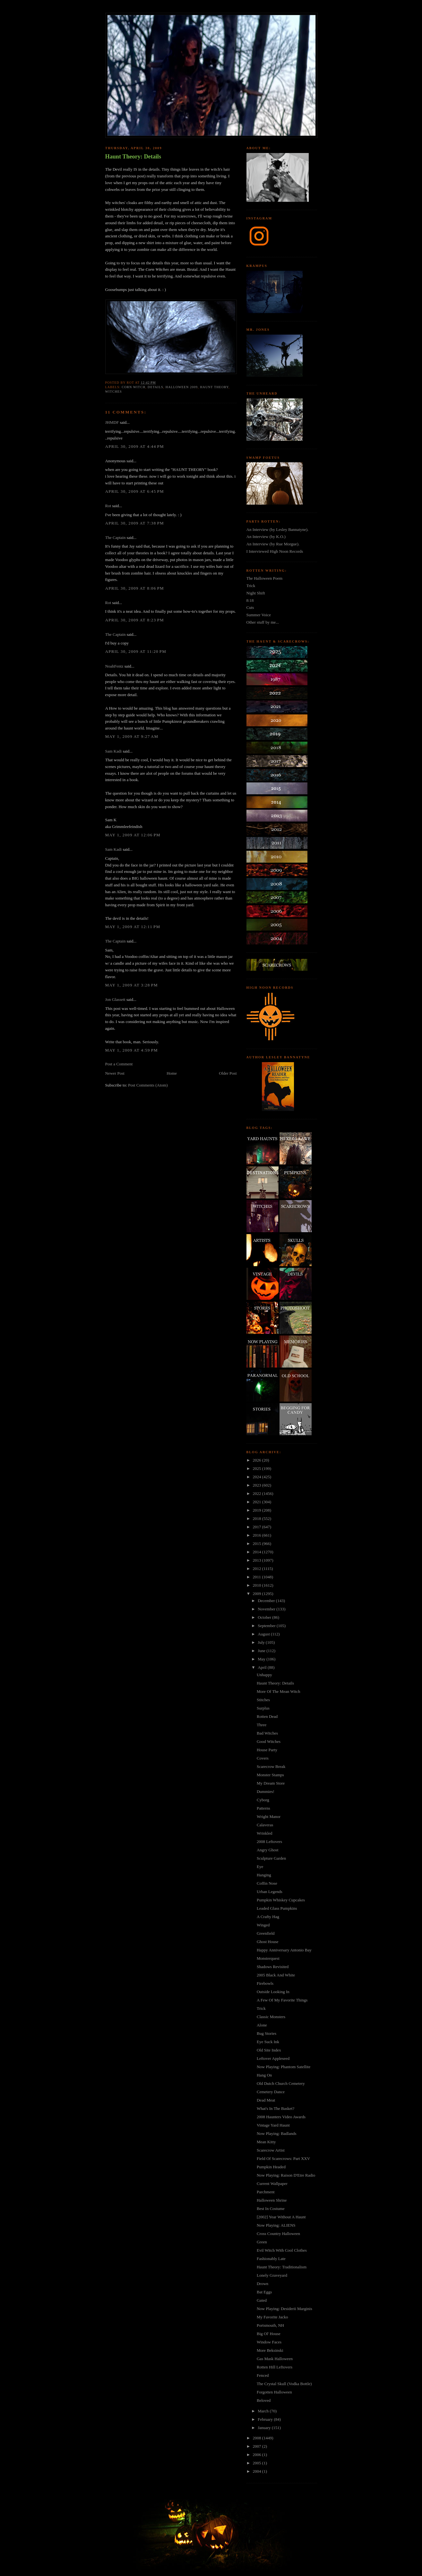 The height and width of the screenshot is (2576, 422). Describe the element at coordinates (278, 1691) in the screenshot. I see `More Of The Mean Witch` at that location.